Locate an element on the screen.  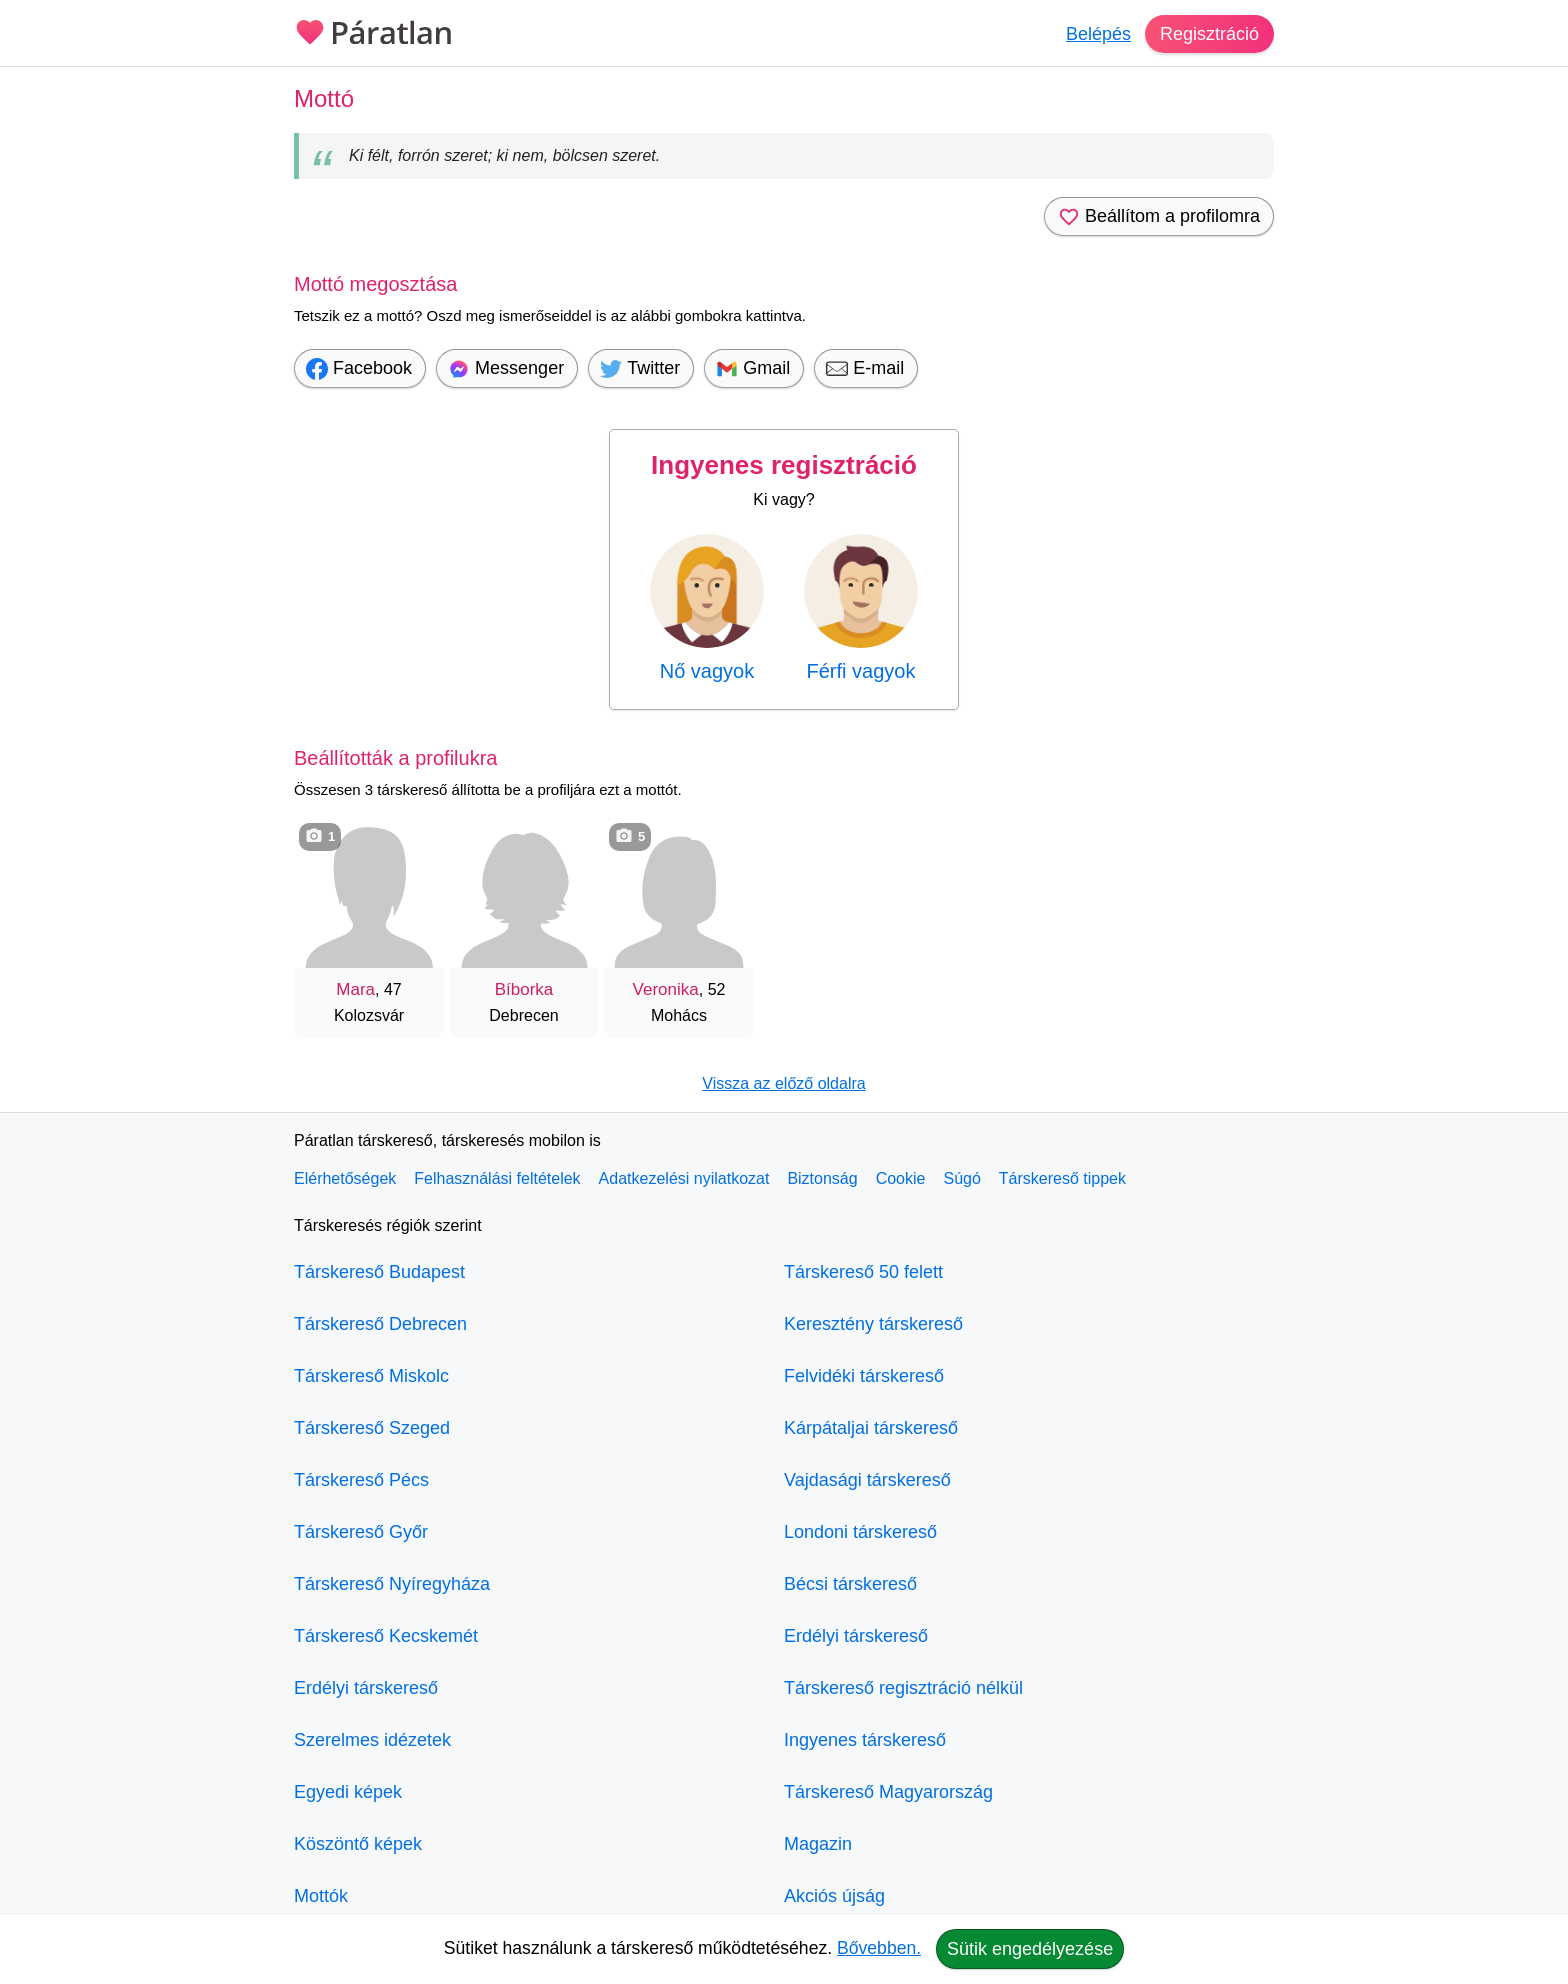
Mottók is located at coordinates (321, 1896).